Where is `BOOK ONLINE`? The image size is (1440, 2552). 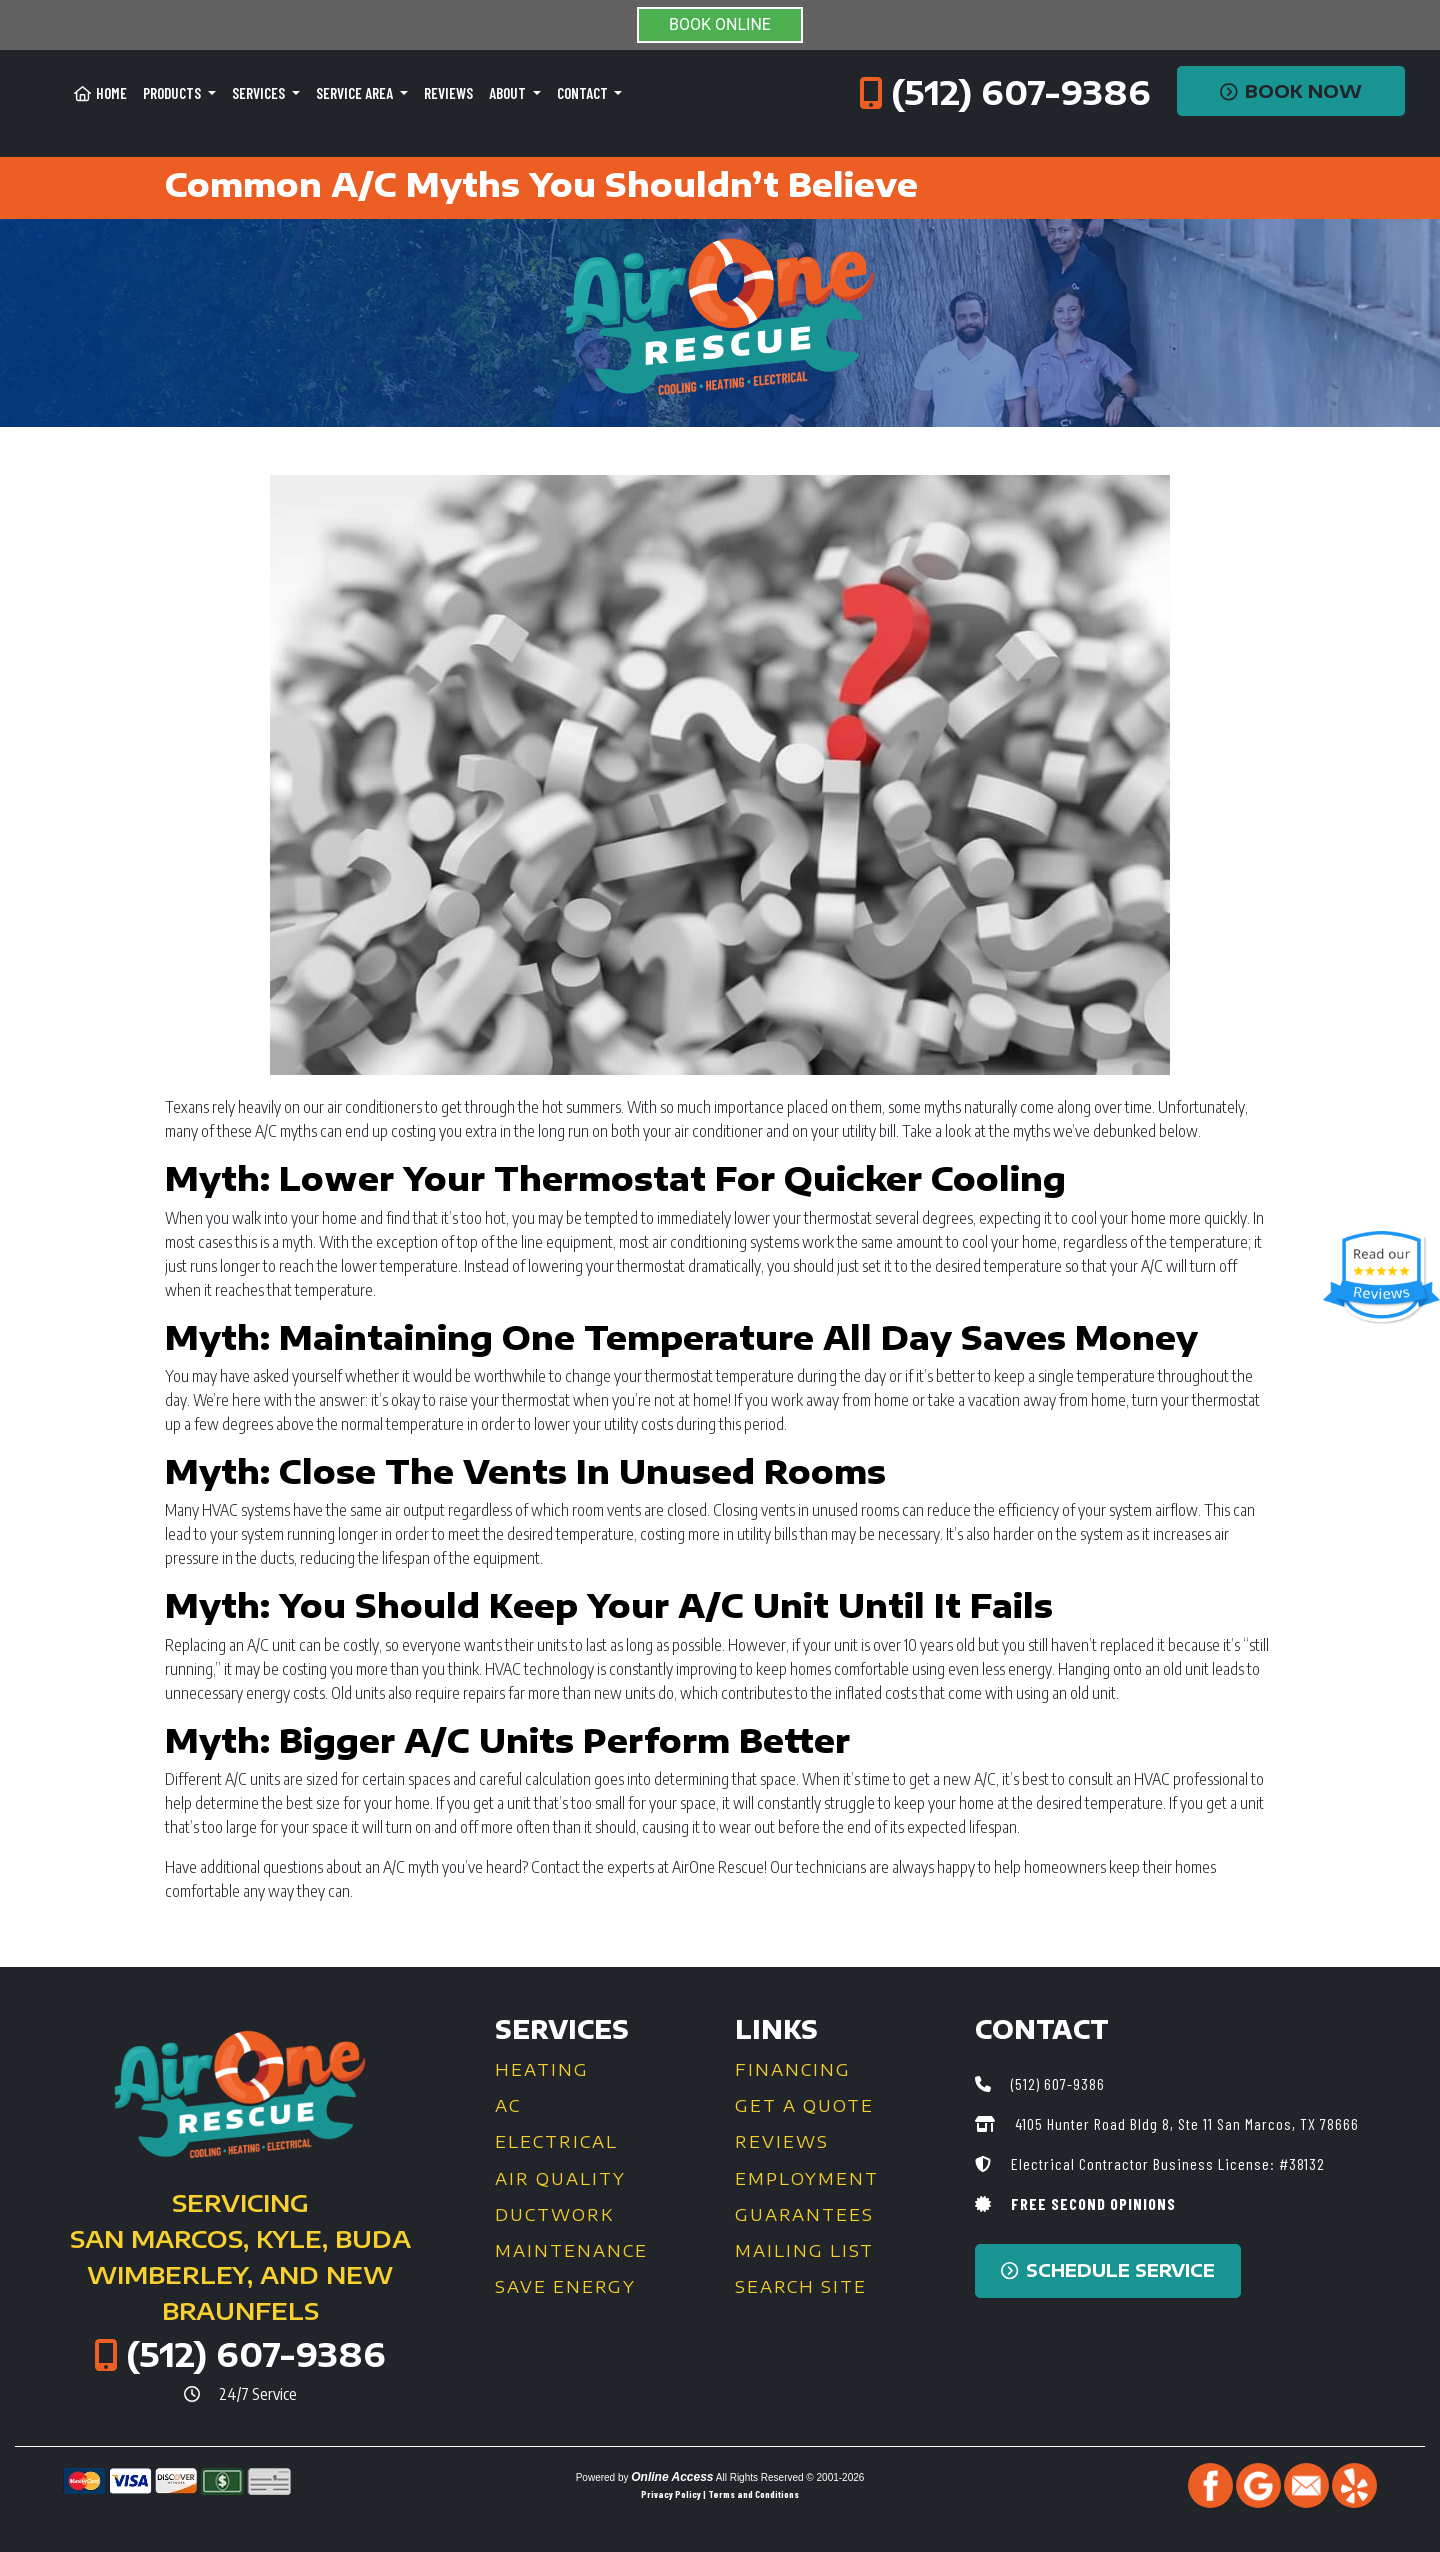
BOOK ONLINE is located at coordinates (720, 24).